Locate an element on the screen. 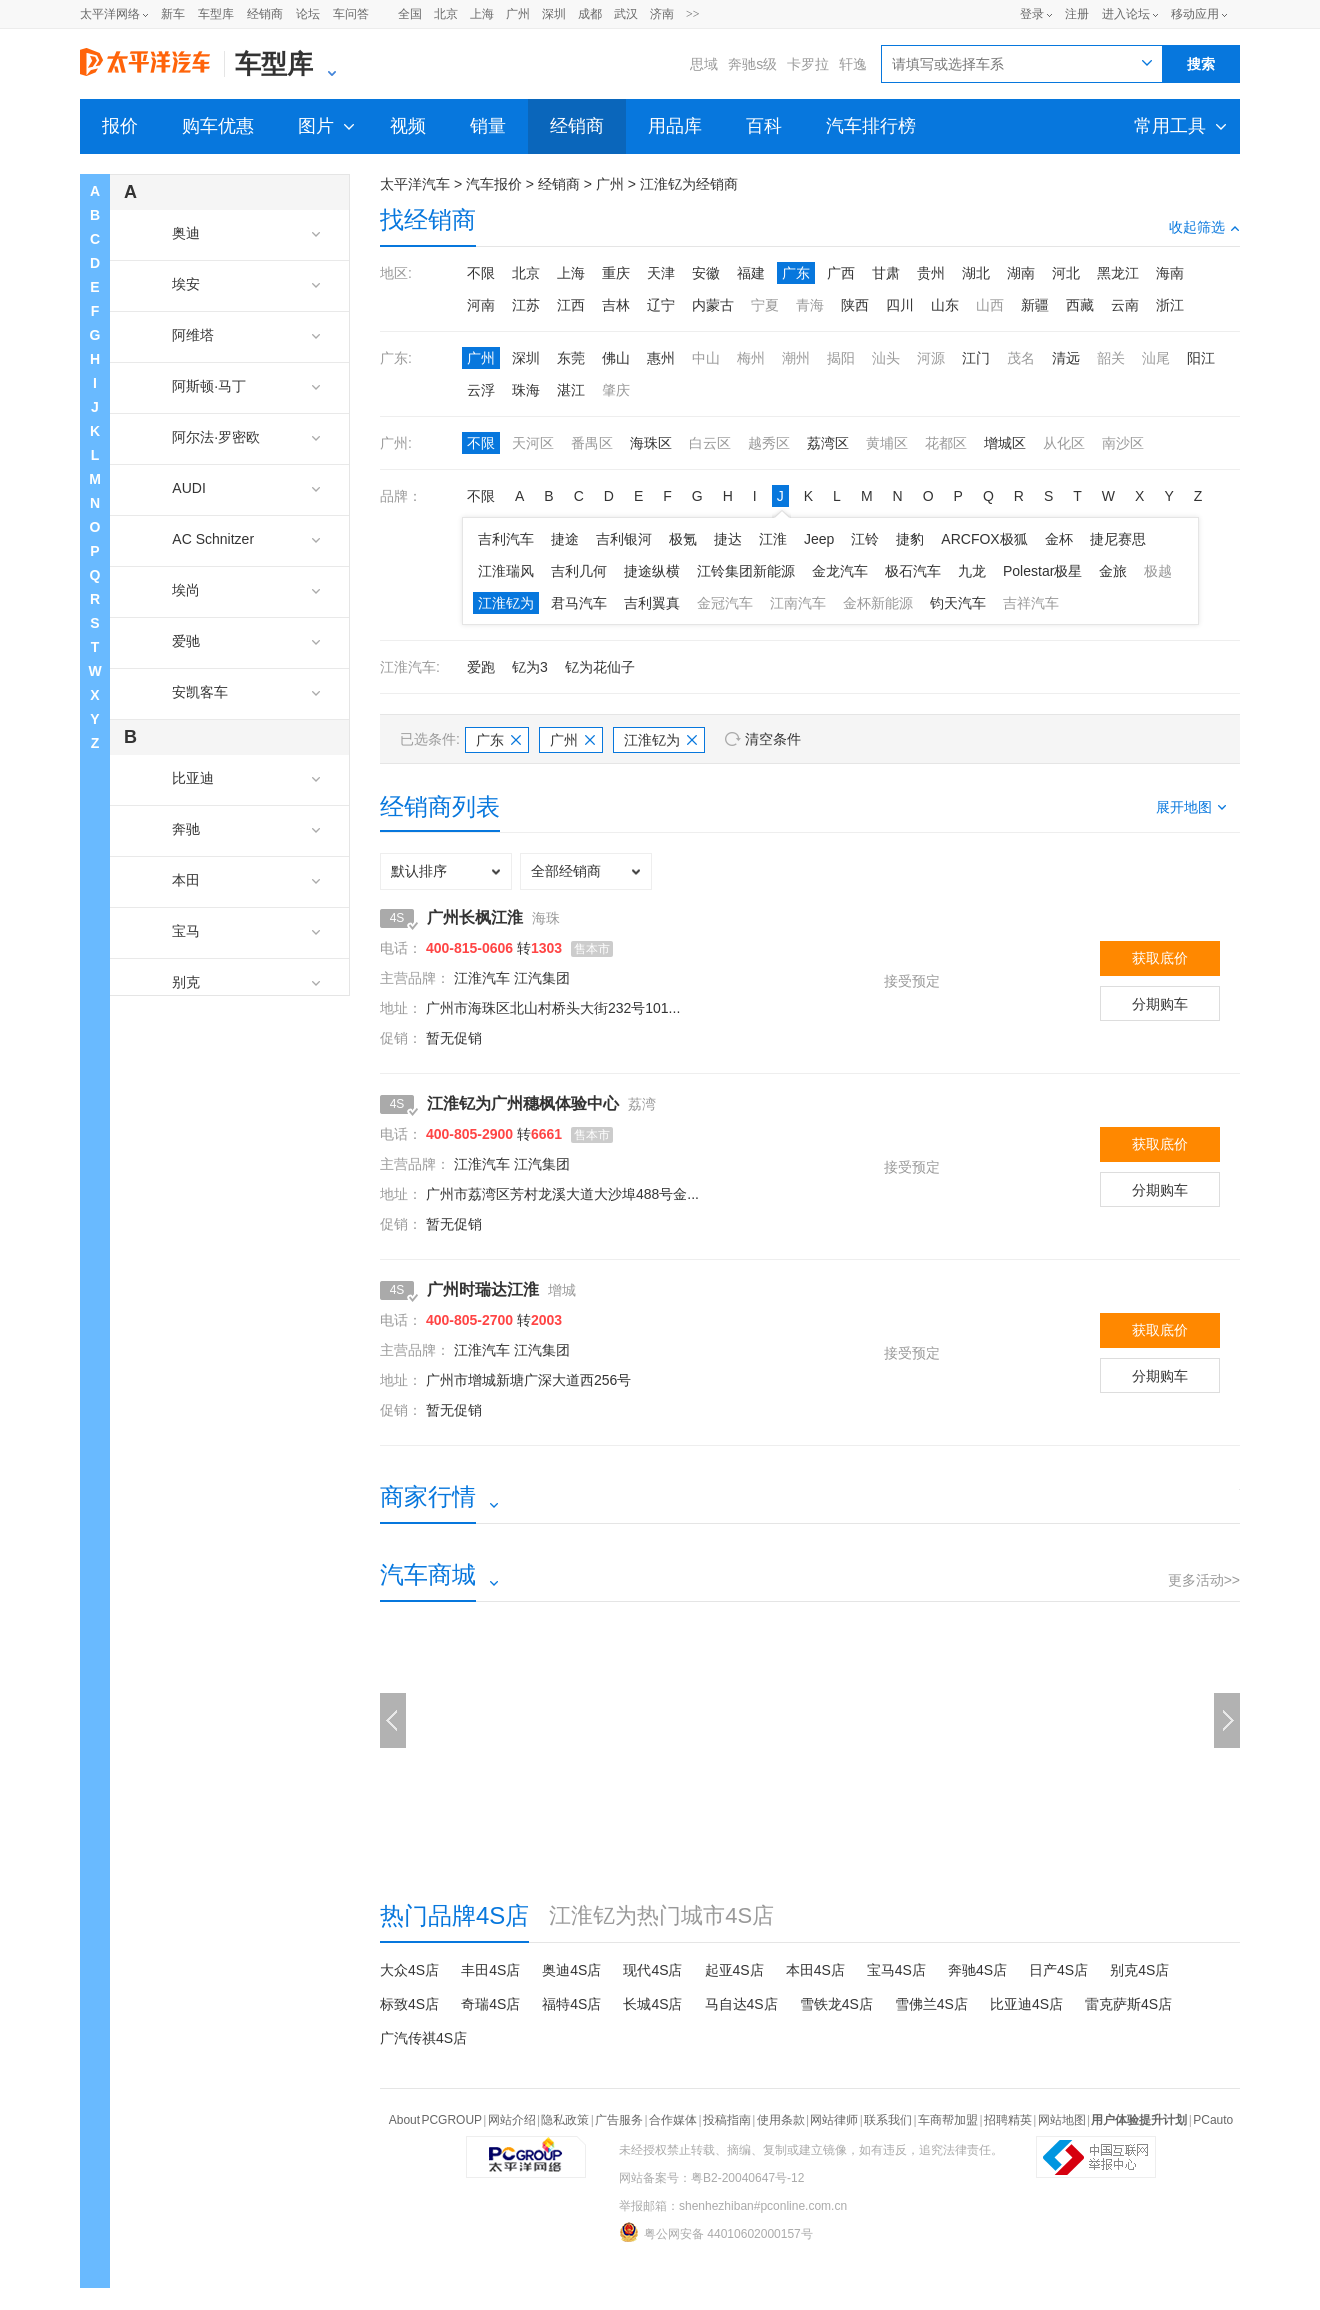  内蒙古 is located at coordinates (713, 305).